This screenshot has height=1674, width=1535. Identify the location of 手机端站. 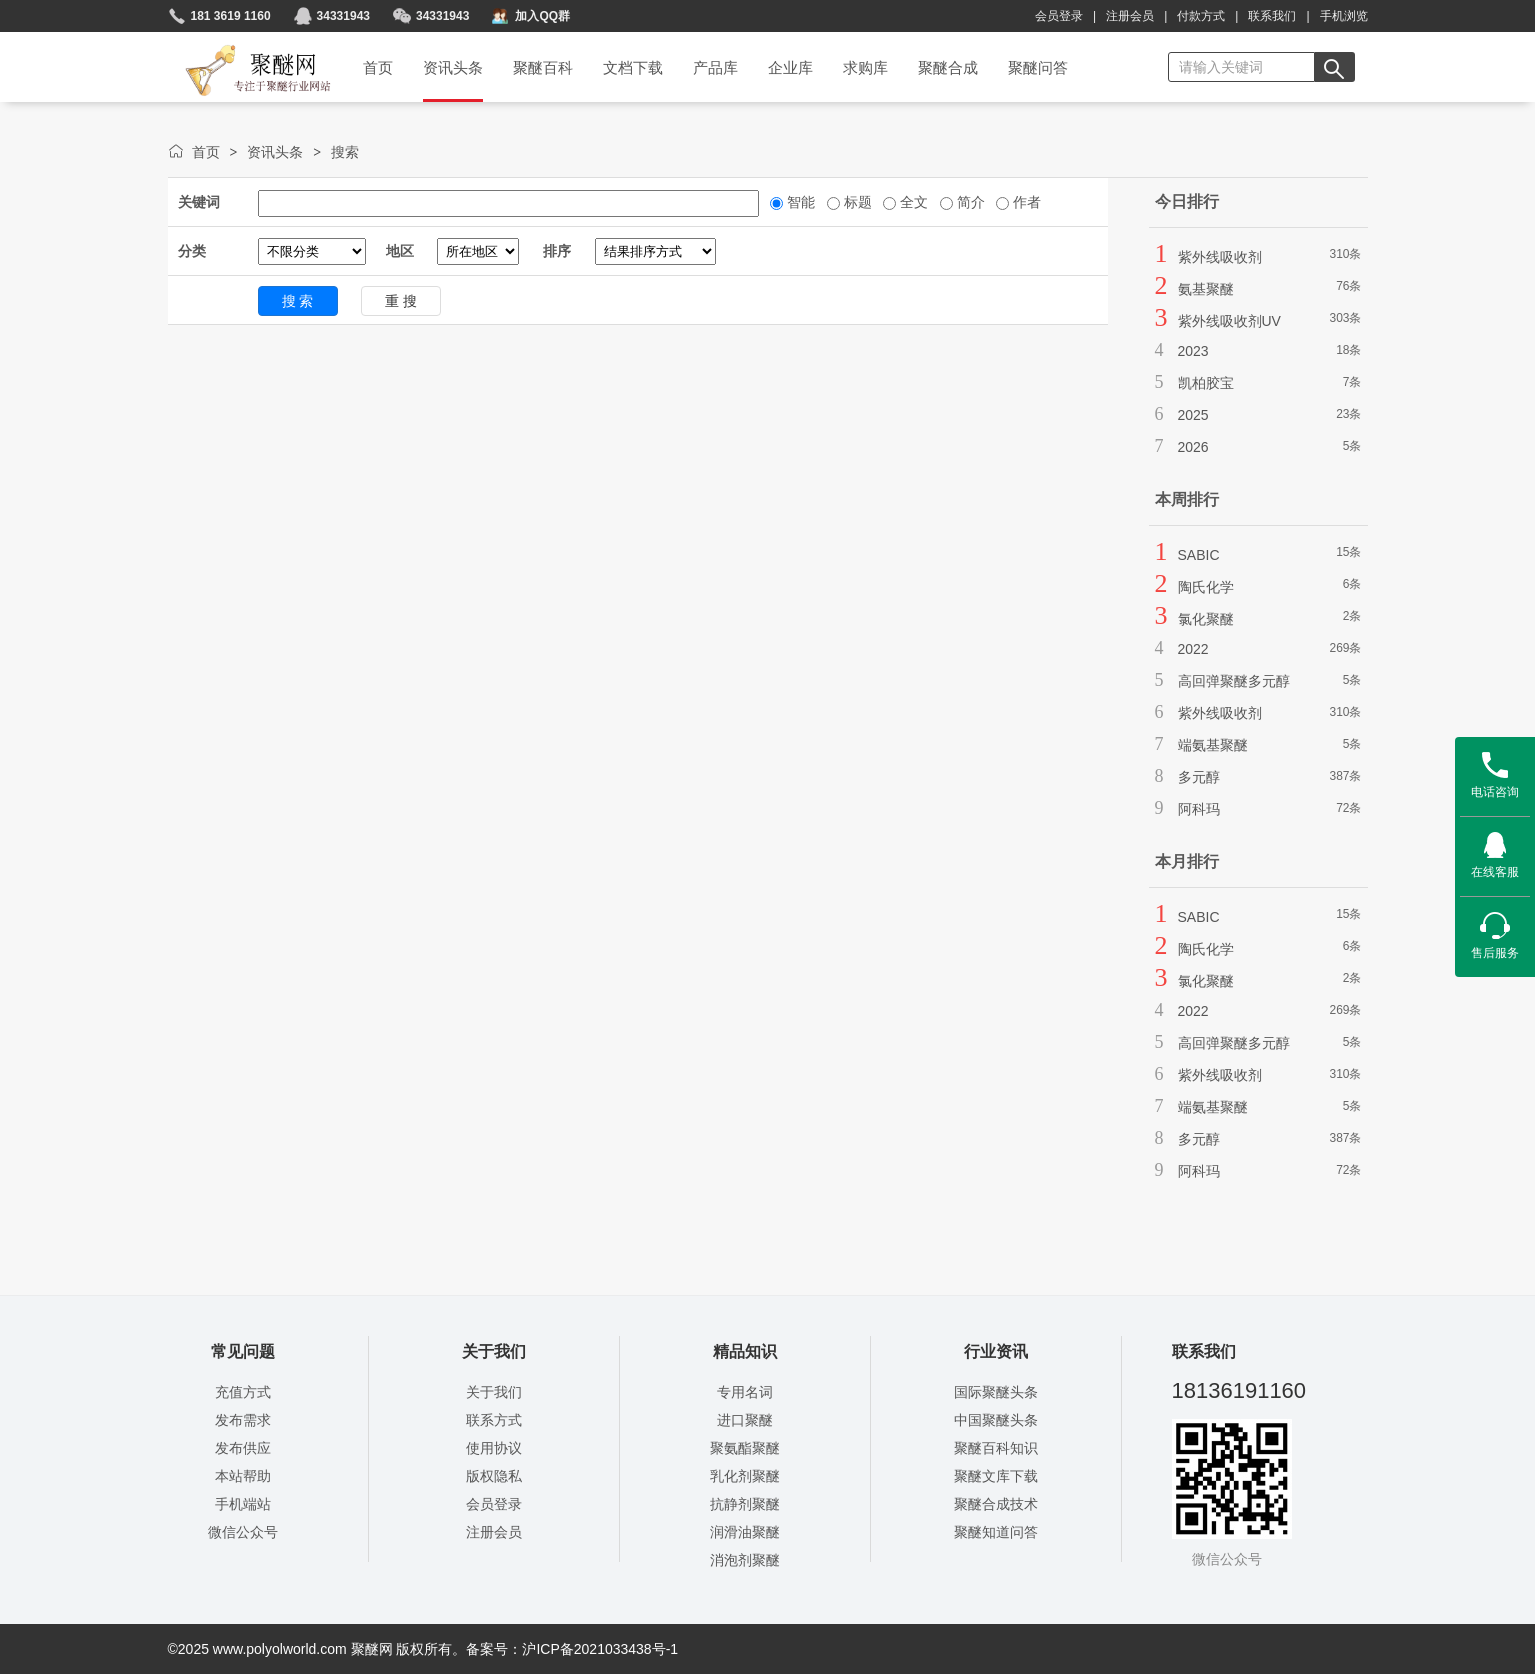
(243, 1504).